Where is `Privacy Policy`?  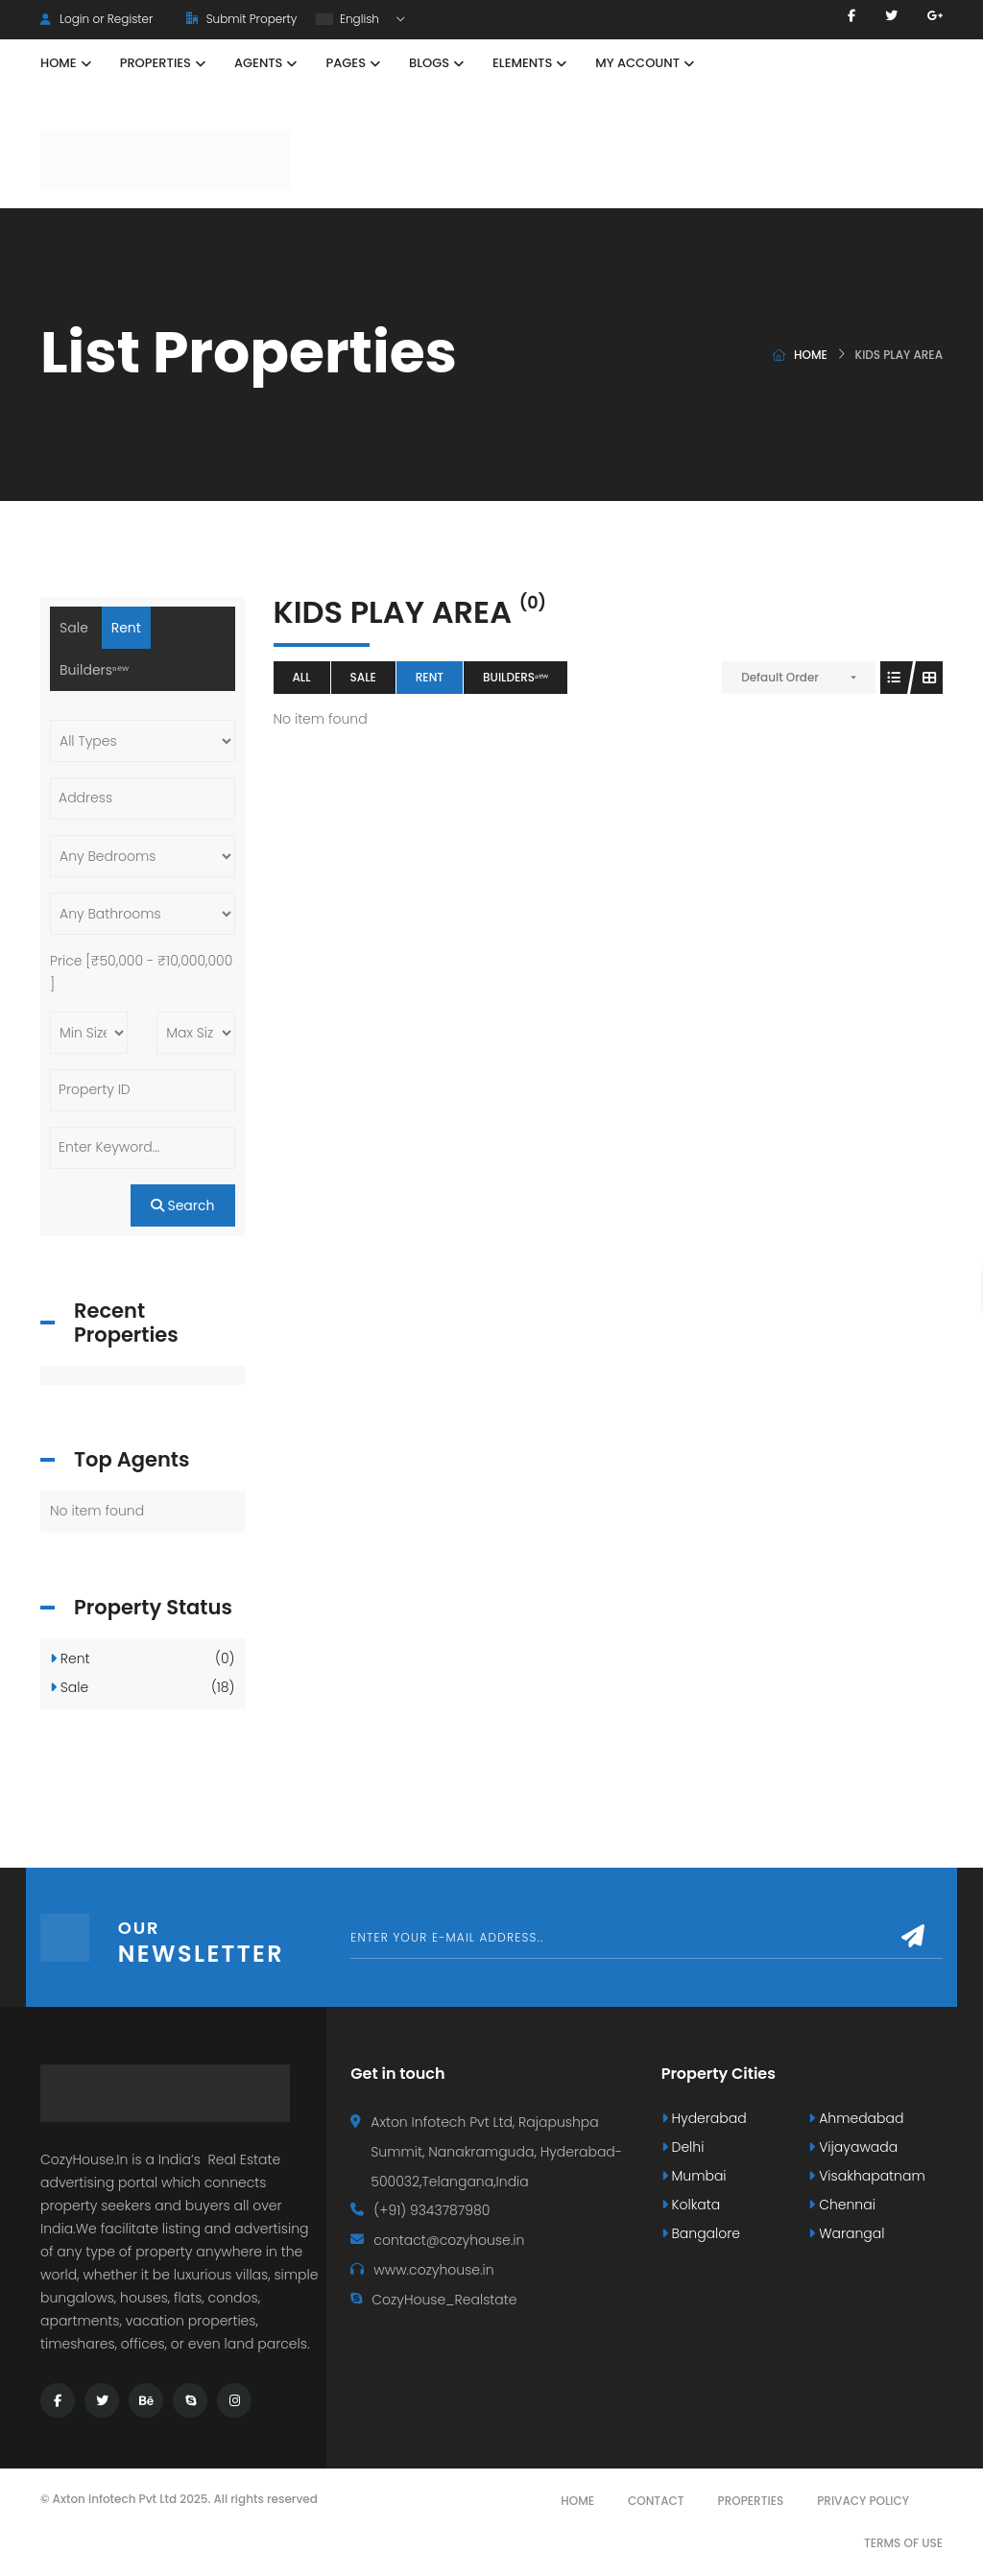
Privacy Policy is located at coordinates (863, 2501).